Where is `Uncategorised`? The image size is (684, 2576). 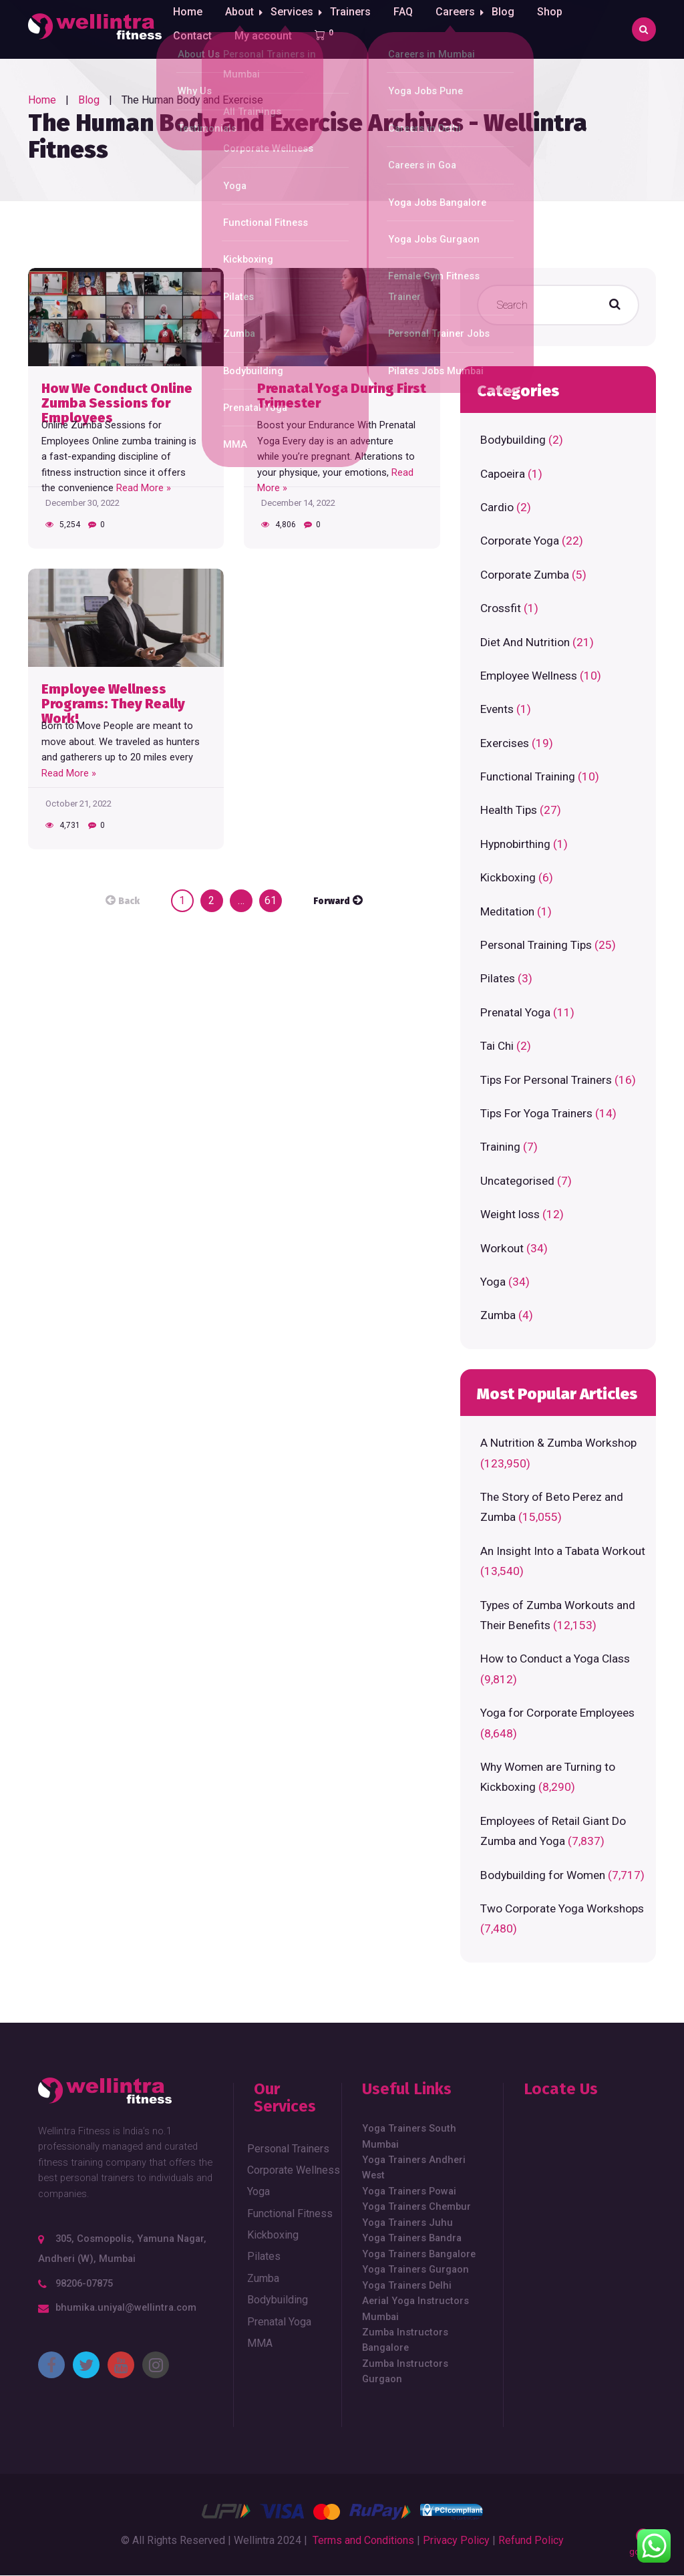 Uncategorised is located at coordinates (517, 1180).